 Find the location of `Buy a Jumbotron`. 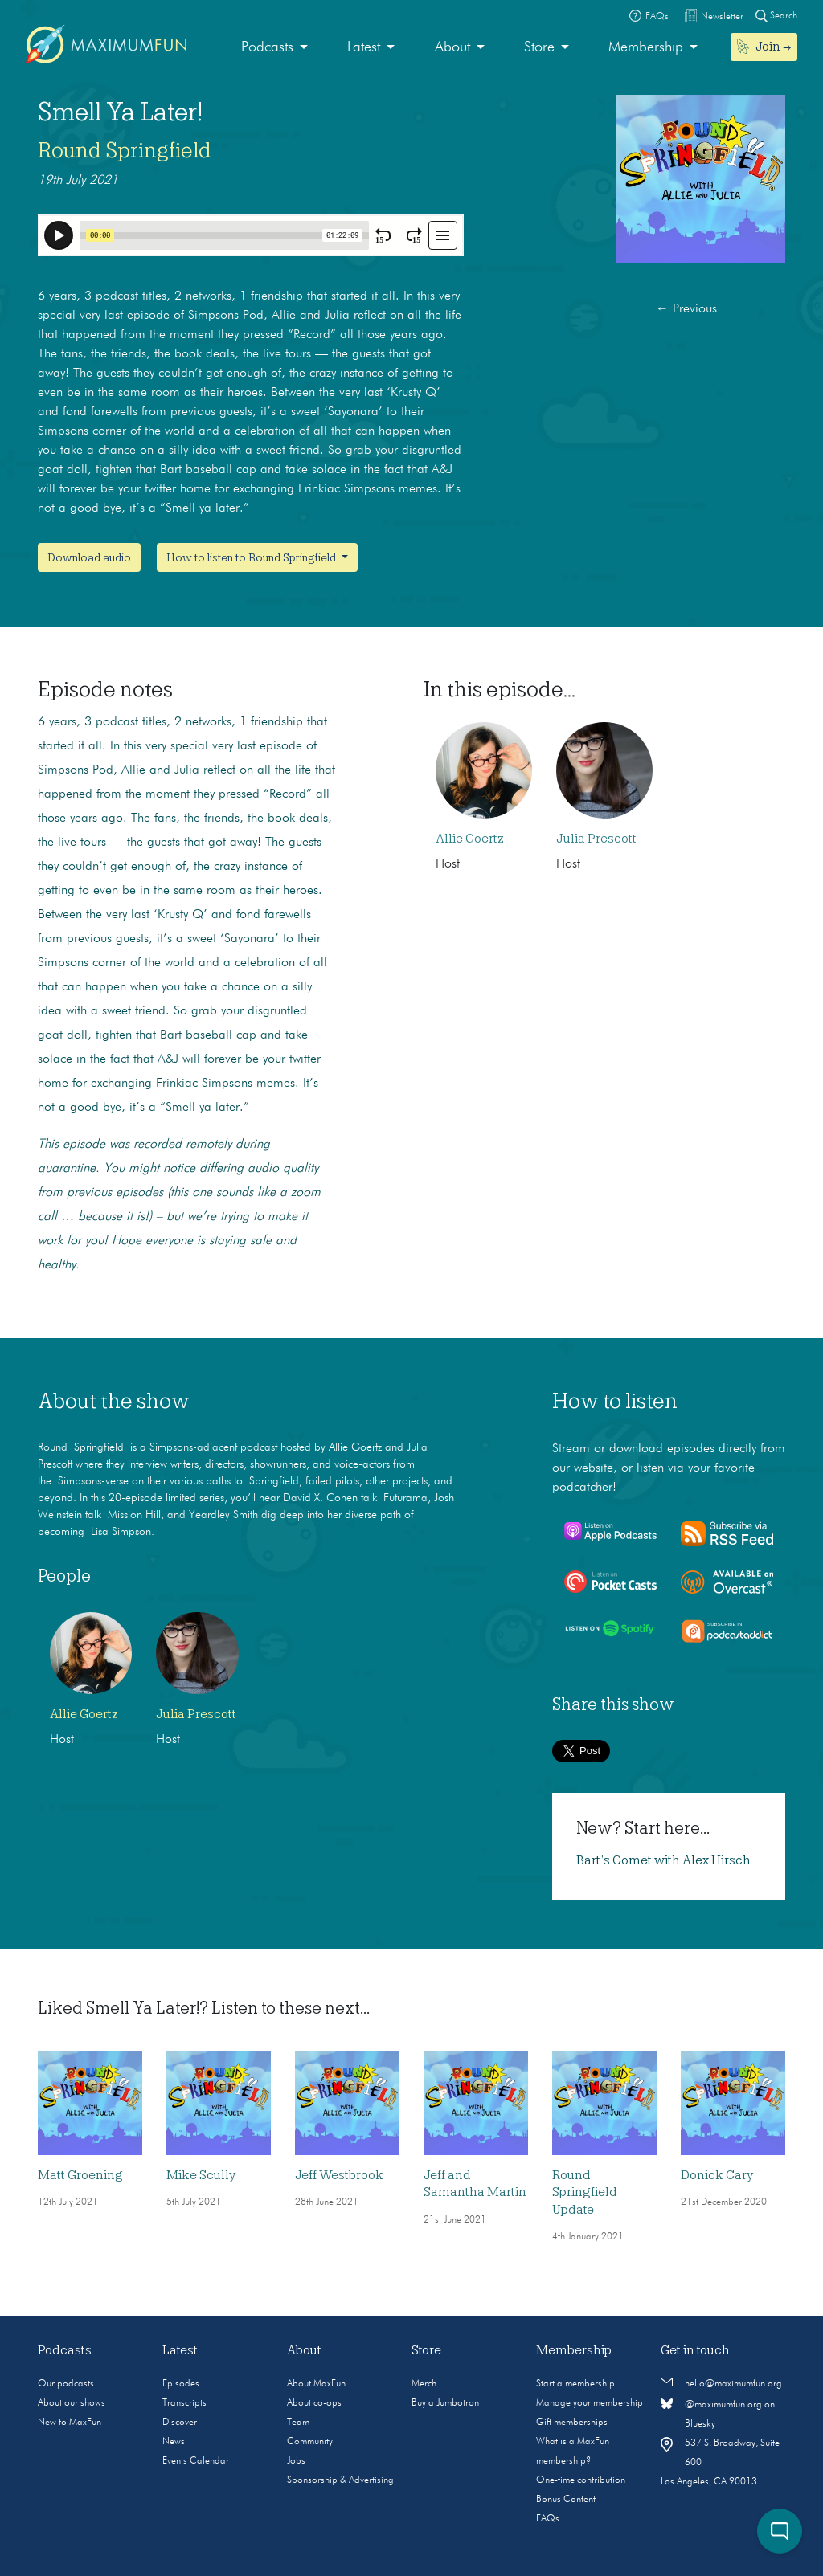

Buy a Jumbotron is located at coordinates (445, 2403).